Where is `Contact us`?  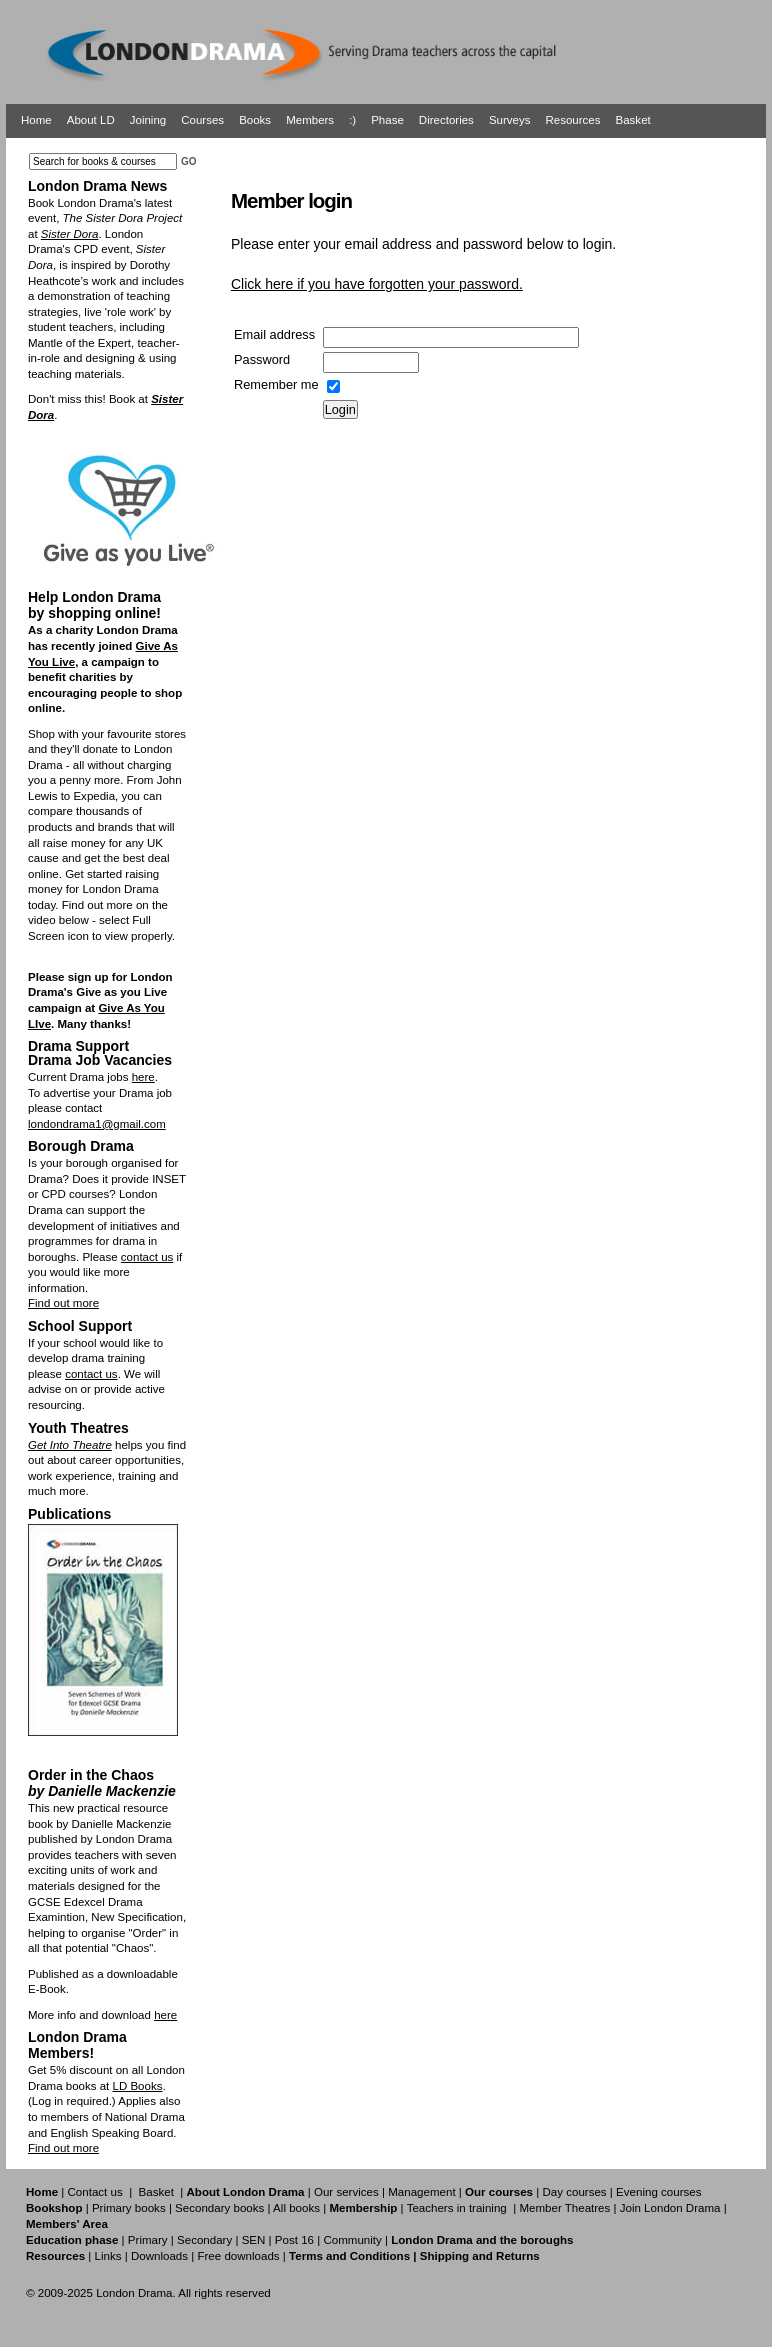
Contact us is located at coordinates (95, 2192).